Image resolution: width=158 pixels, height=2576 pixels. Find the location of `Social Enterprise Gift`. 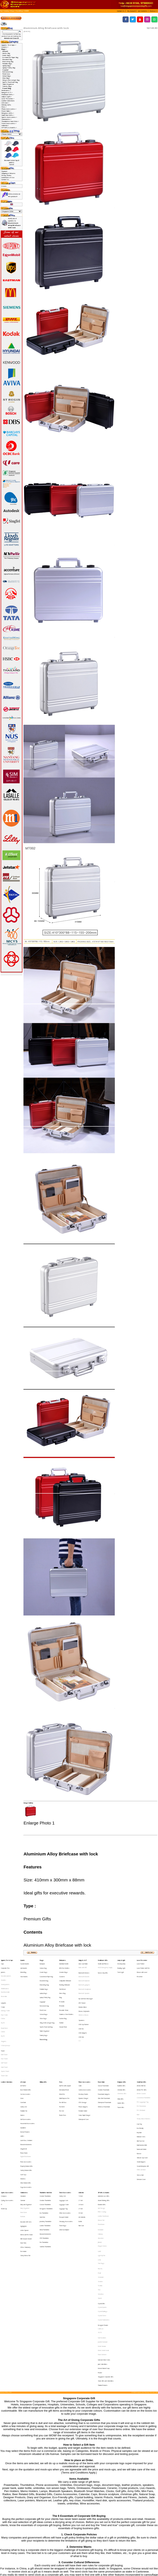

Social Enterprise Gift is located at coordinates (143, 2111).